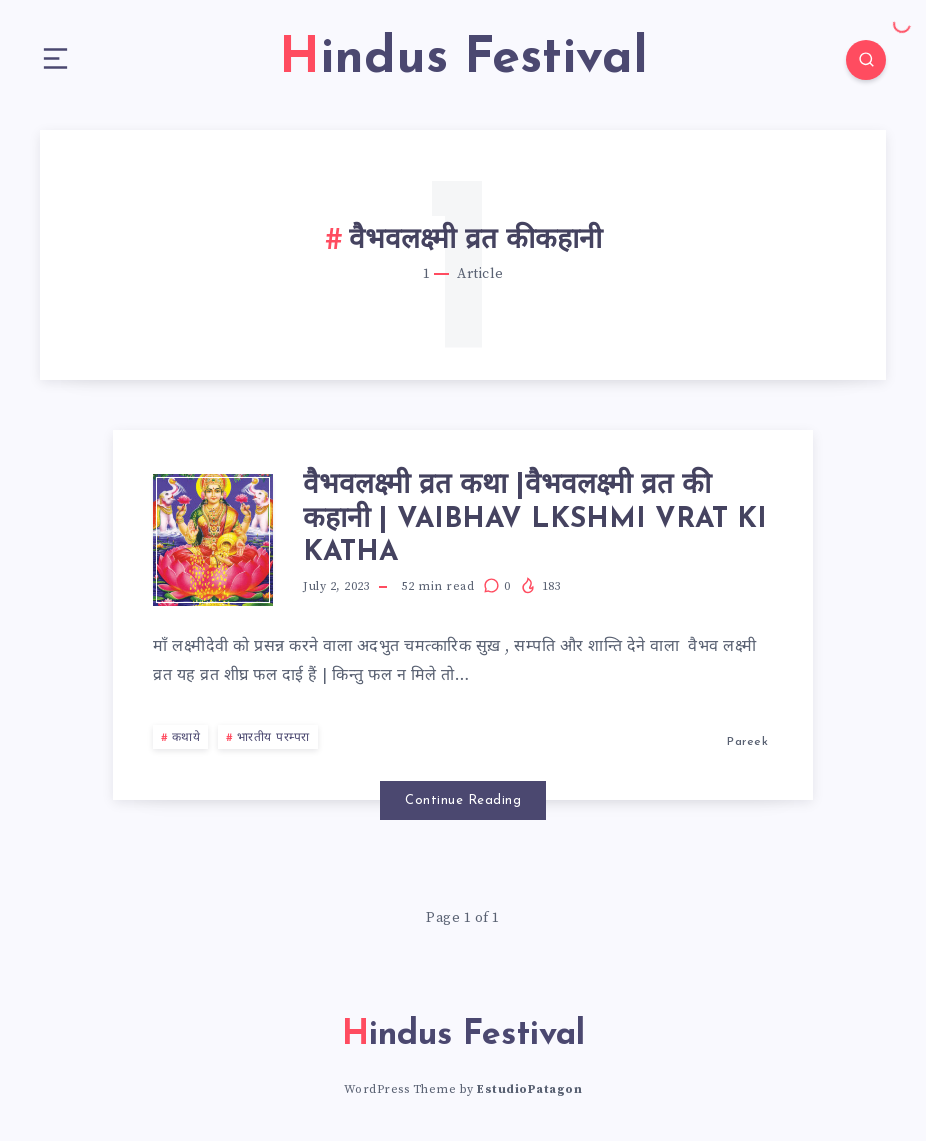 The height and width of the screenshot is (1141, 926). I want to click on EstudioPatagon, so click(529, 1089).